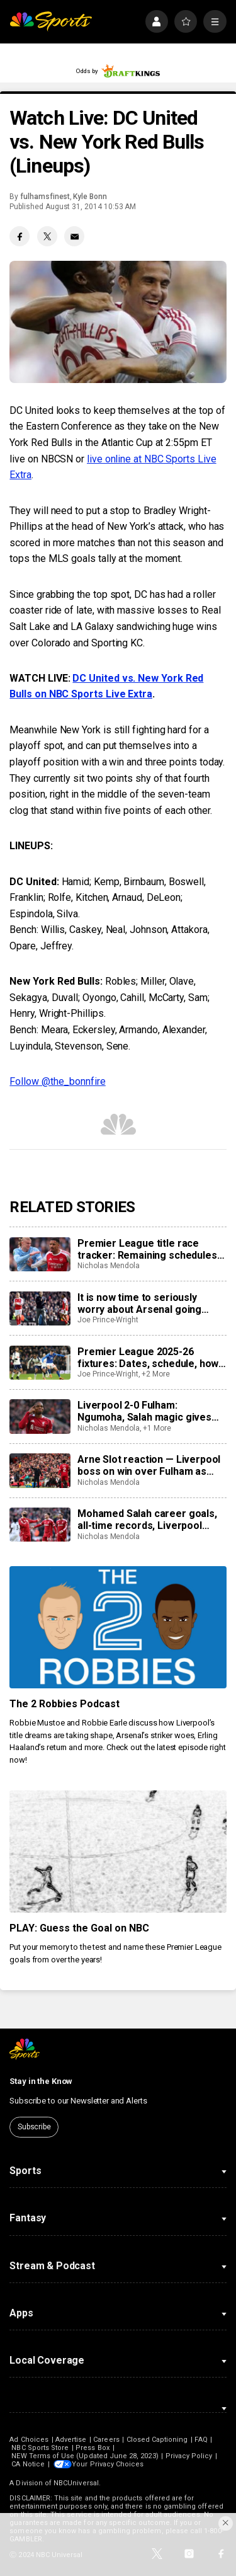 This screenshot has height=2576, width=236. What do you see at coordinates (79, 1928) in the screenshot?
I see `PLAY: Guess the Goal on NBC` at bounding box center [79, 1928].